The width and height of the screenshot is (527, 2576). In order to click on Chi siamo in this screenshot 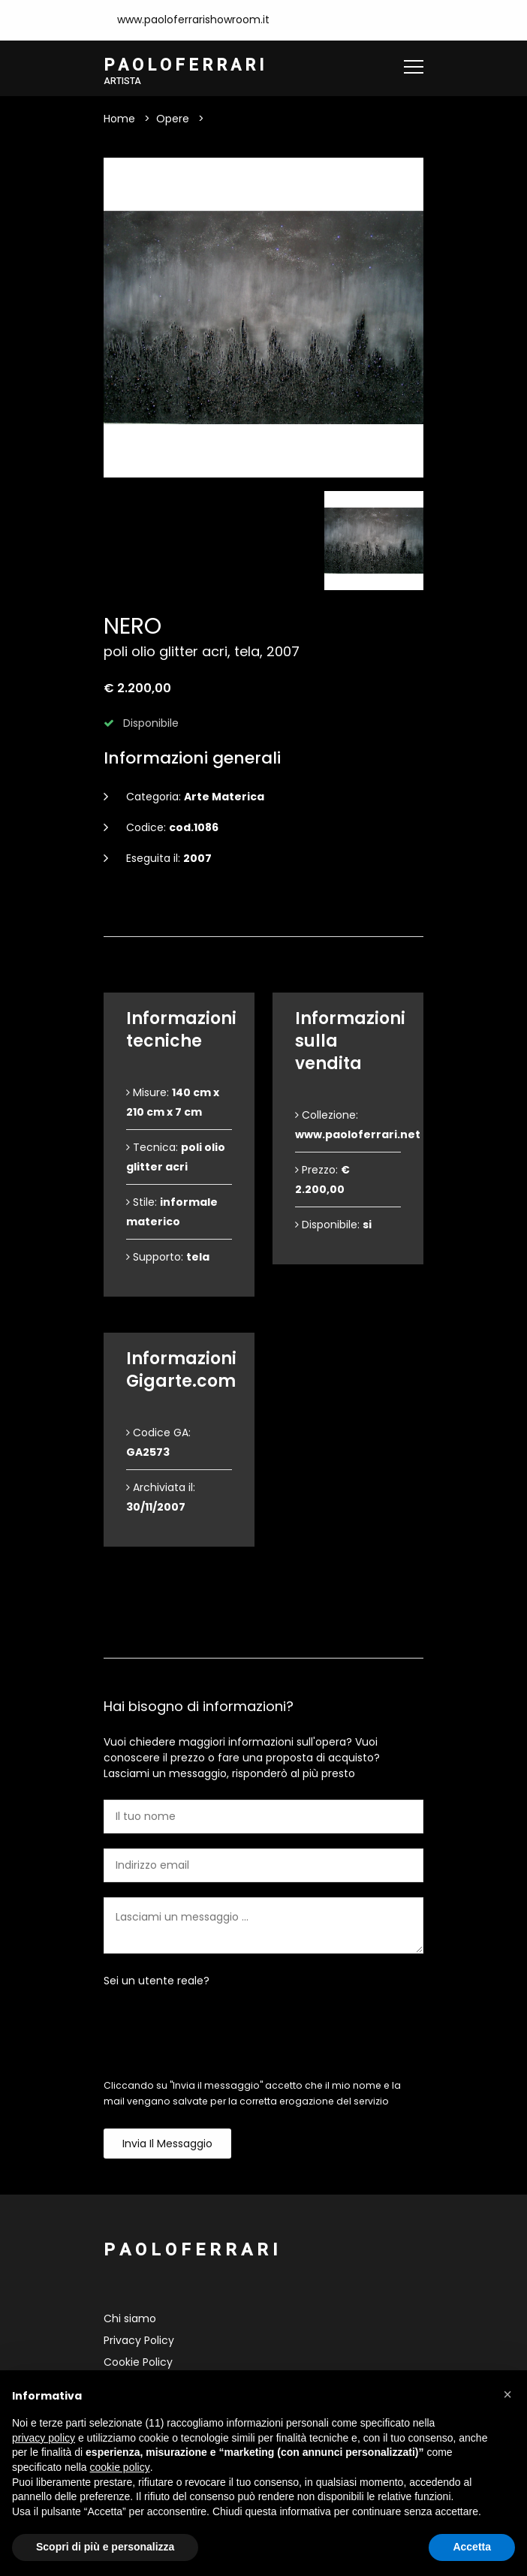, I will do `click(130, 2319)`.